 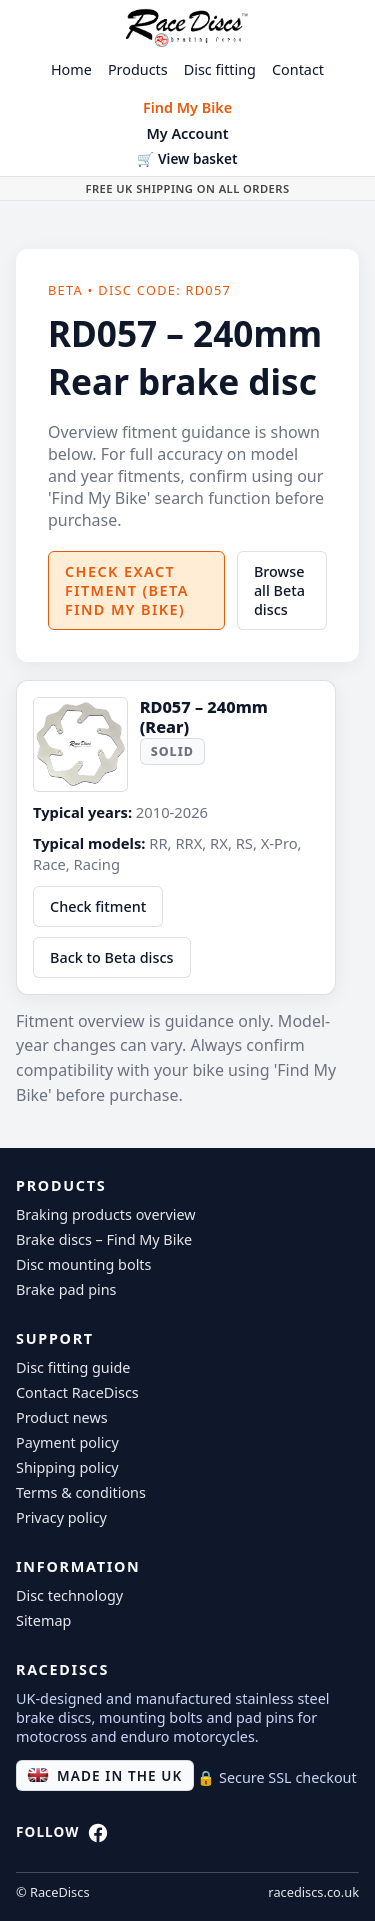 What do you see at coordinates (106, 1214) in the screenshot?
I see `Braking products overview` at bounding box center [106, 1214].